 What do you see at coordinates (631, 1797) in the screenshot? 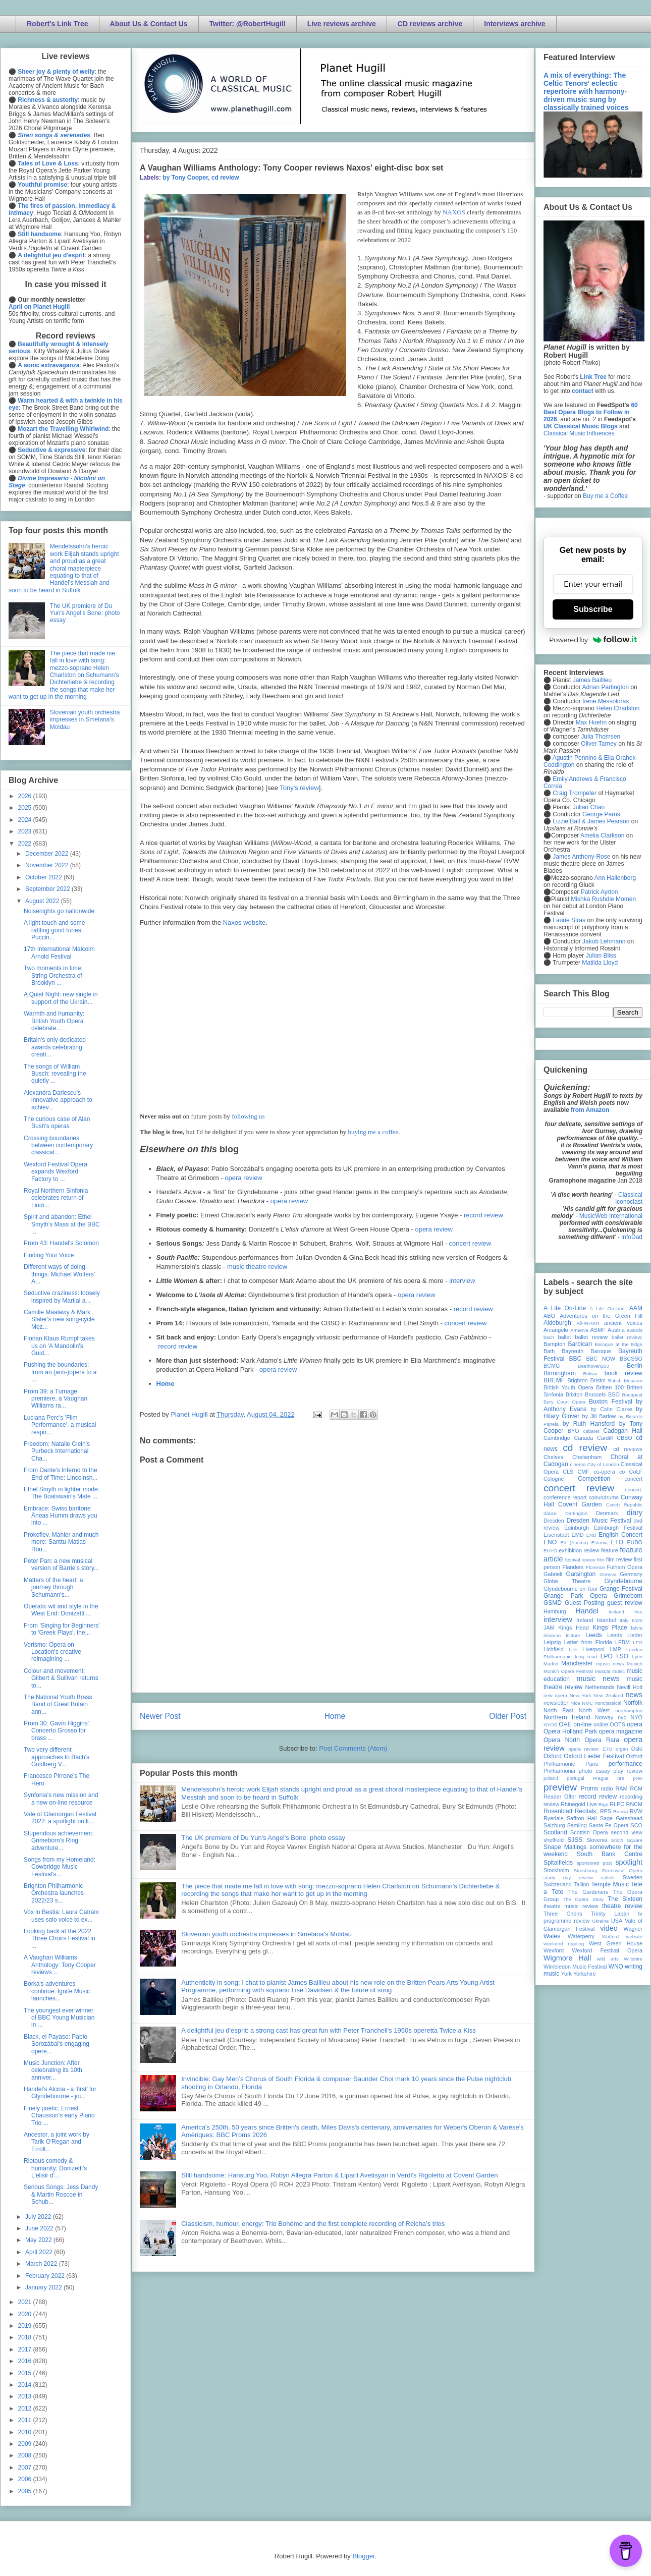
I see `recording` at bounding box center [631, 1797].